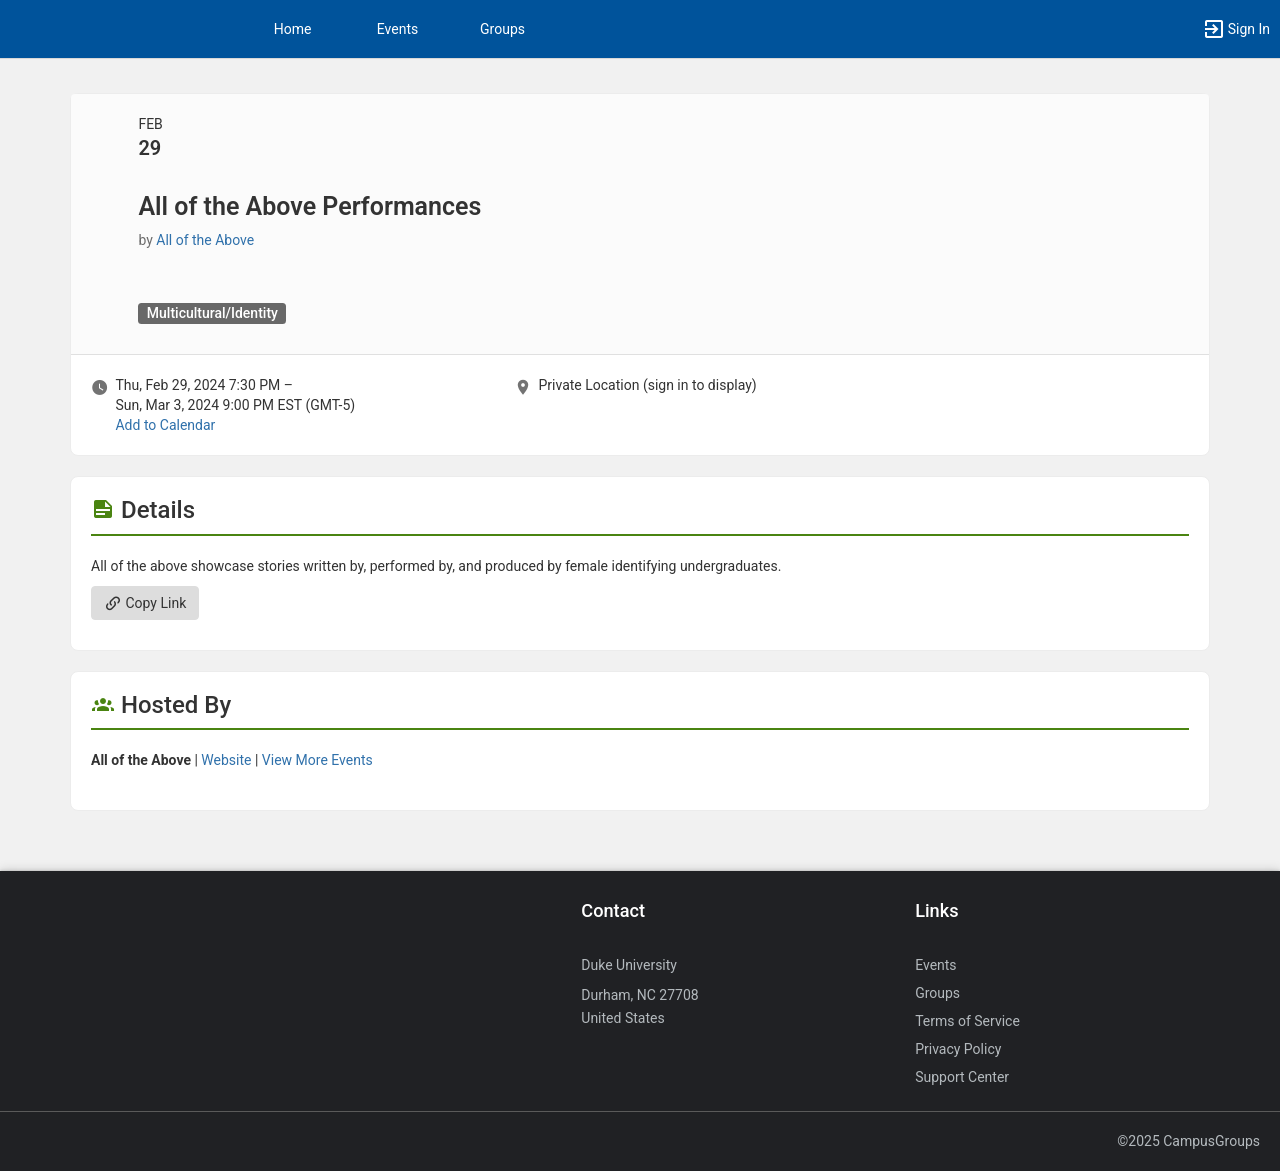  I want to click on Add to Calendar [Add to Calendar. All of the Above Performances. Thu, Feb 29, 2024 At 7:30 PM], so click(165, 425).